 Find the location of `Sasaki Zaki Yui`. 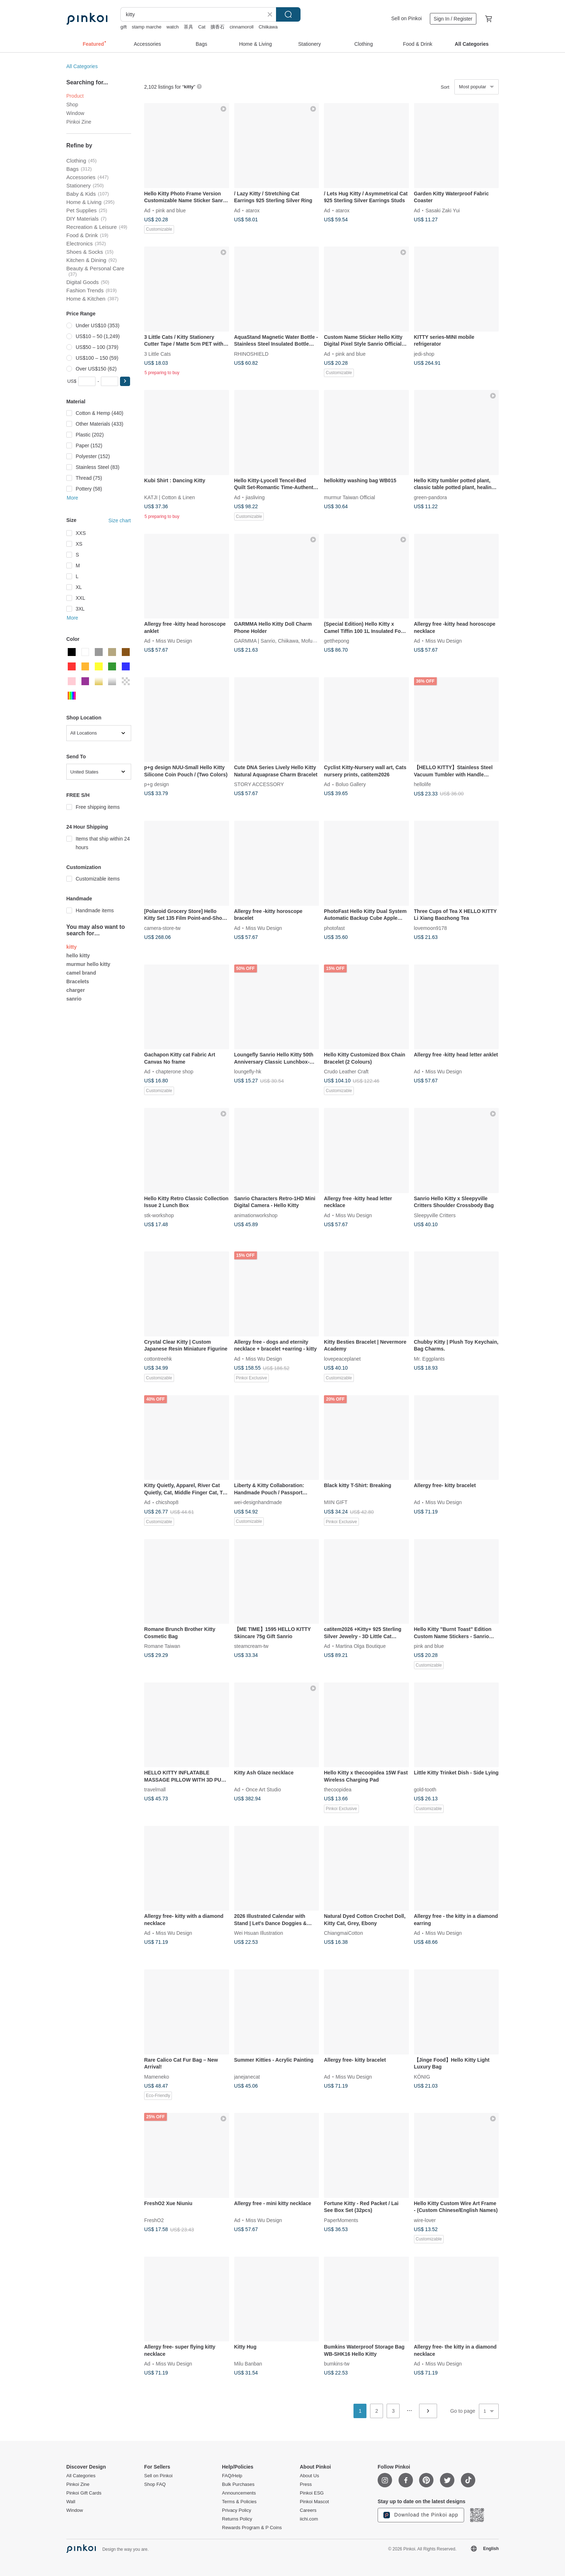

Sasaki Zaki Yui is located at coordinates (443, 210).